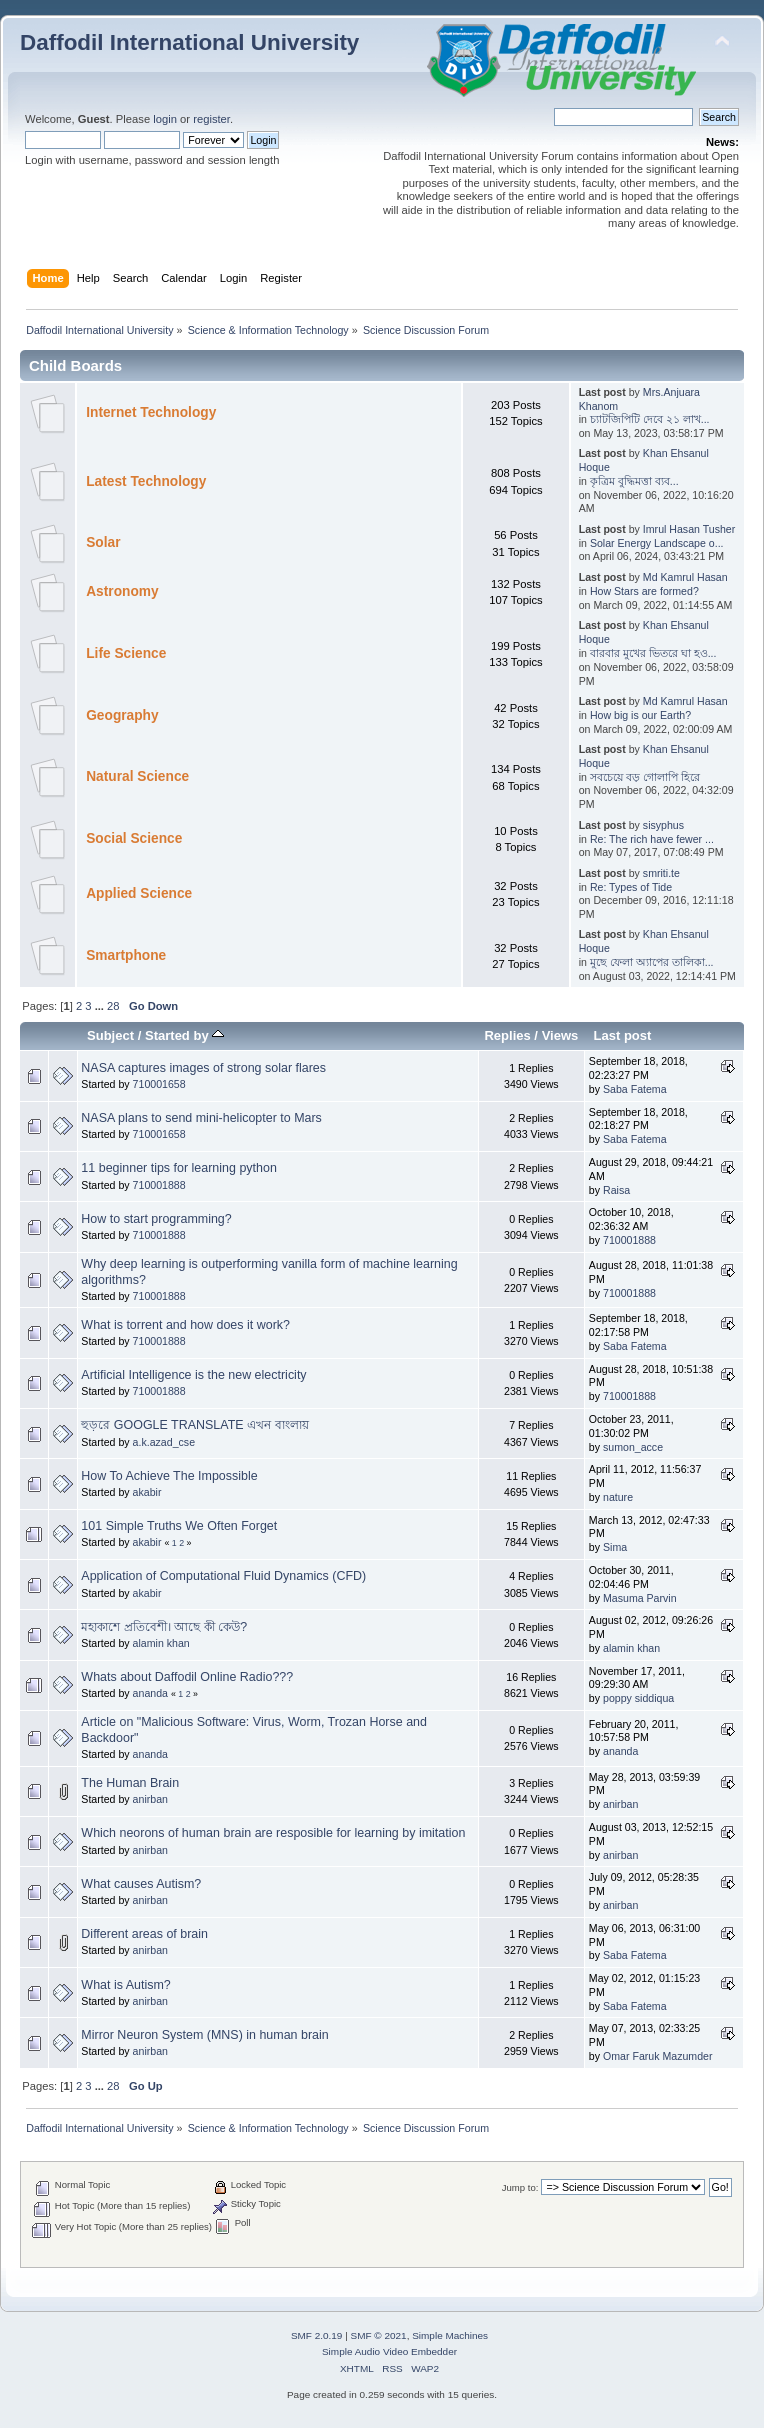  What do you see at coordinates (223, 1576) in the screenshot?
I see `Application of Computational Fluid Dynamics (CFD)` at bounding box center [223, 1576].